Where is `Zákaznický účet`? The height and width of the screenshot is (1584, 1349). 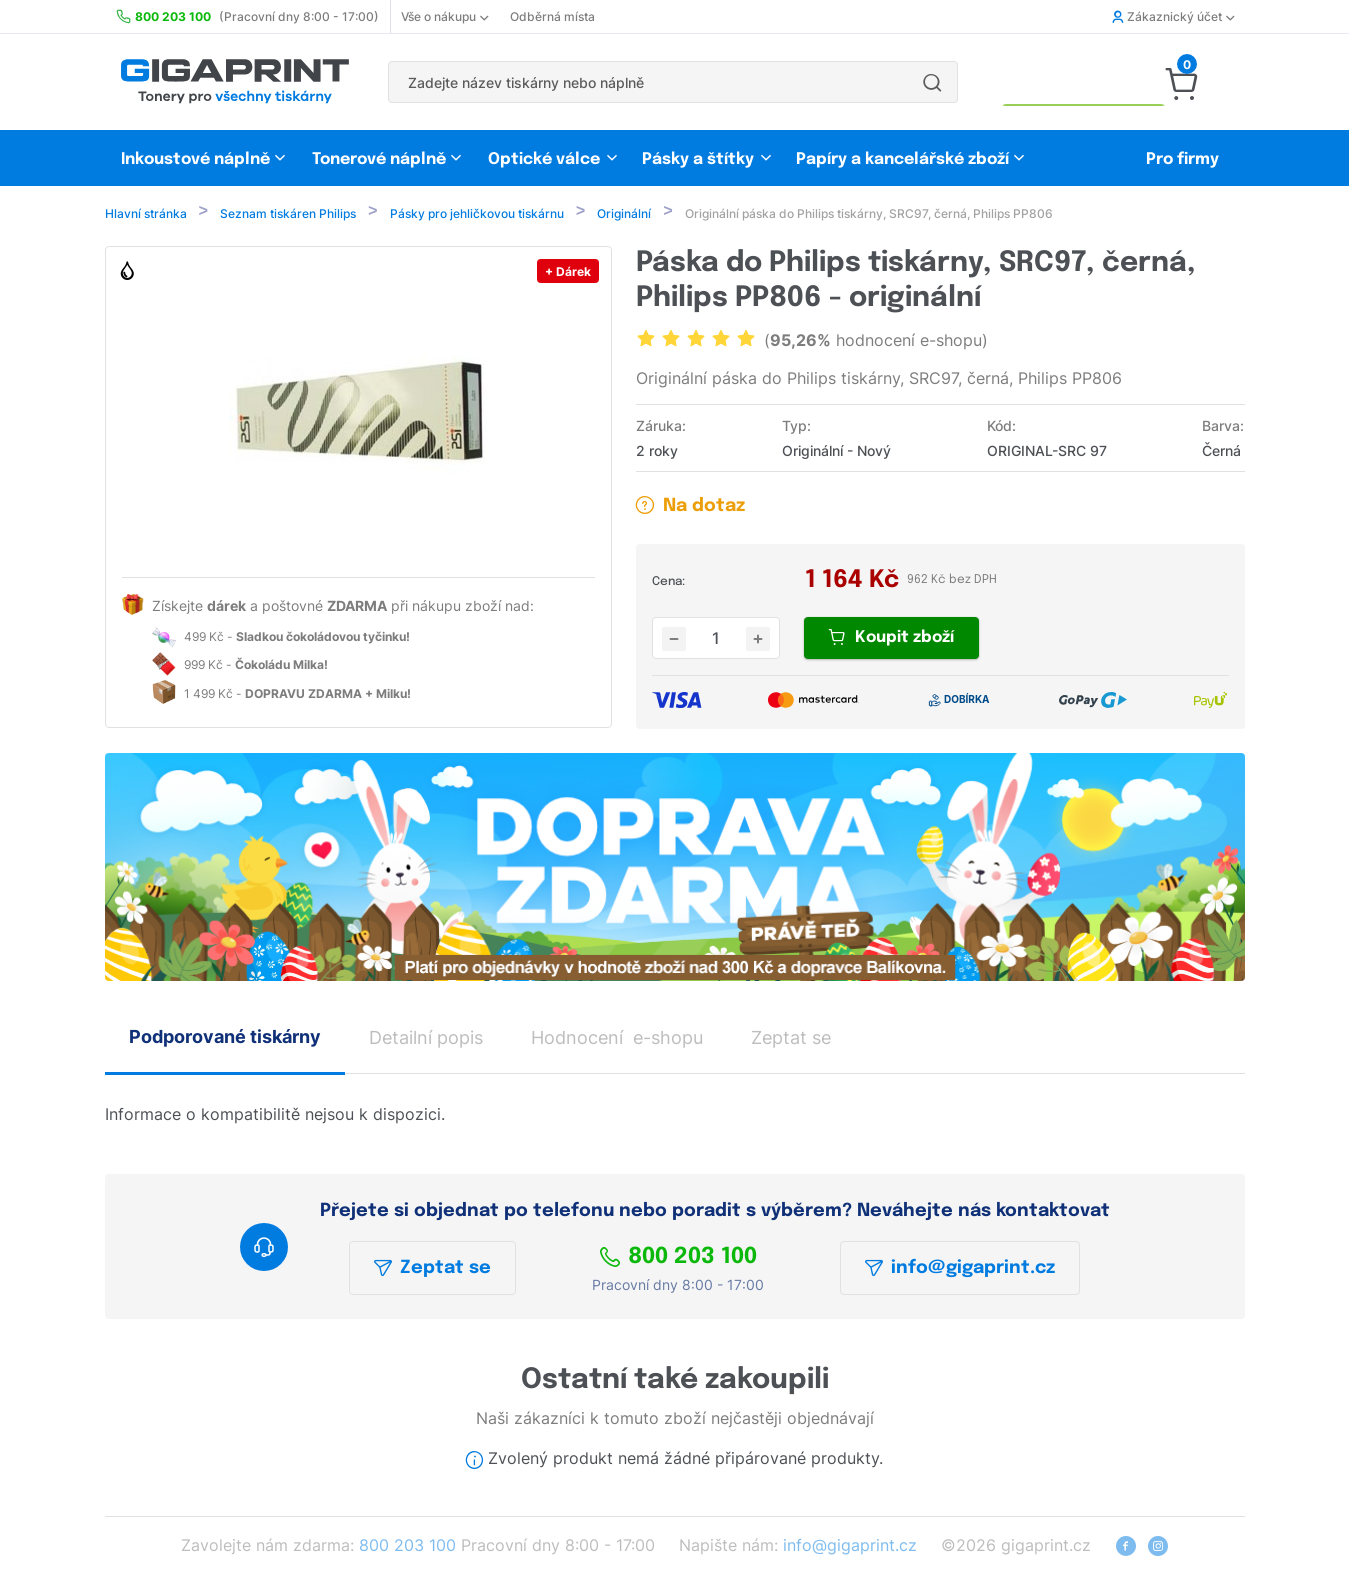 Zákaznický účet is located at coordinates (1173, 16).